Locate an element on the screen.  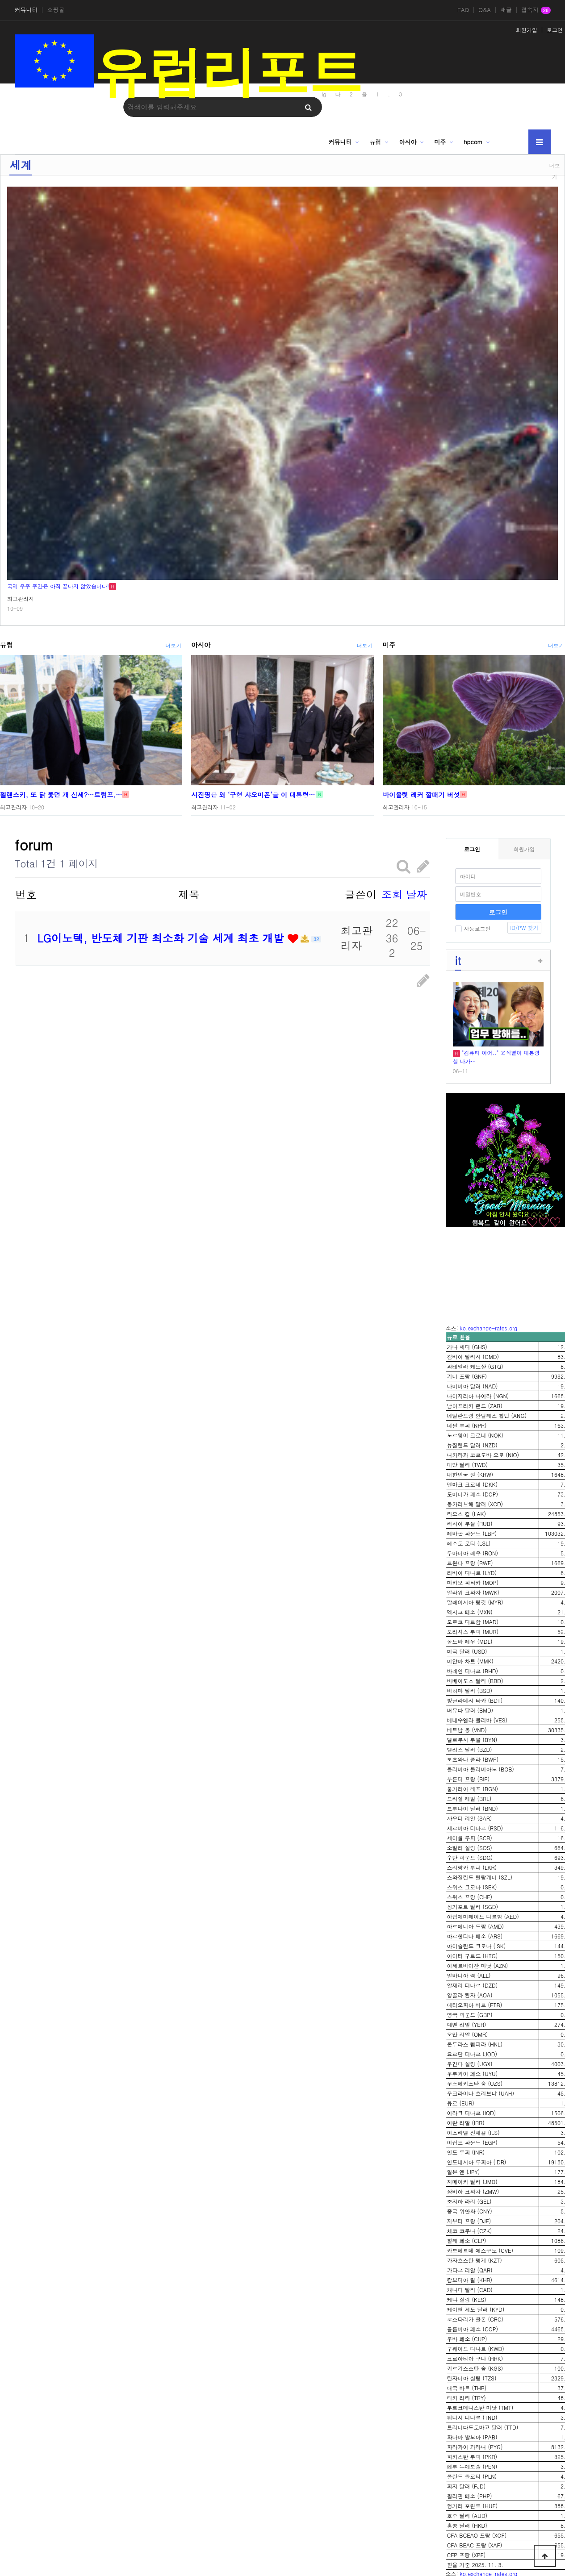
더보기 is located at coordinates (554, 171).